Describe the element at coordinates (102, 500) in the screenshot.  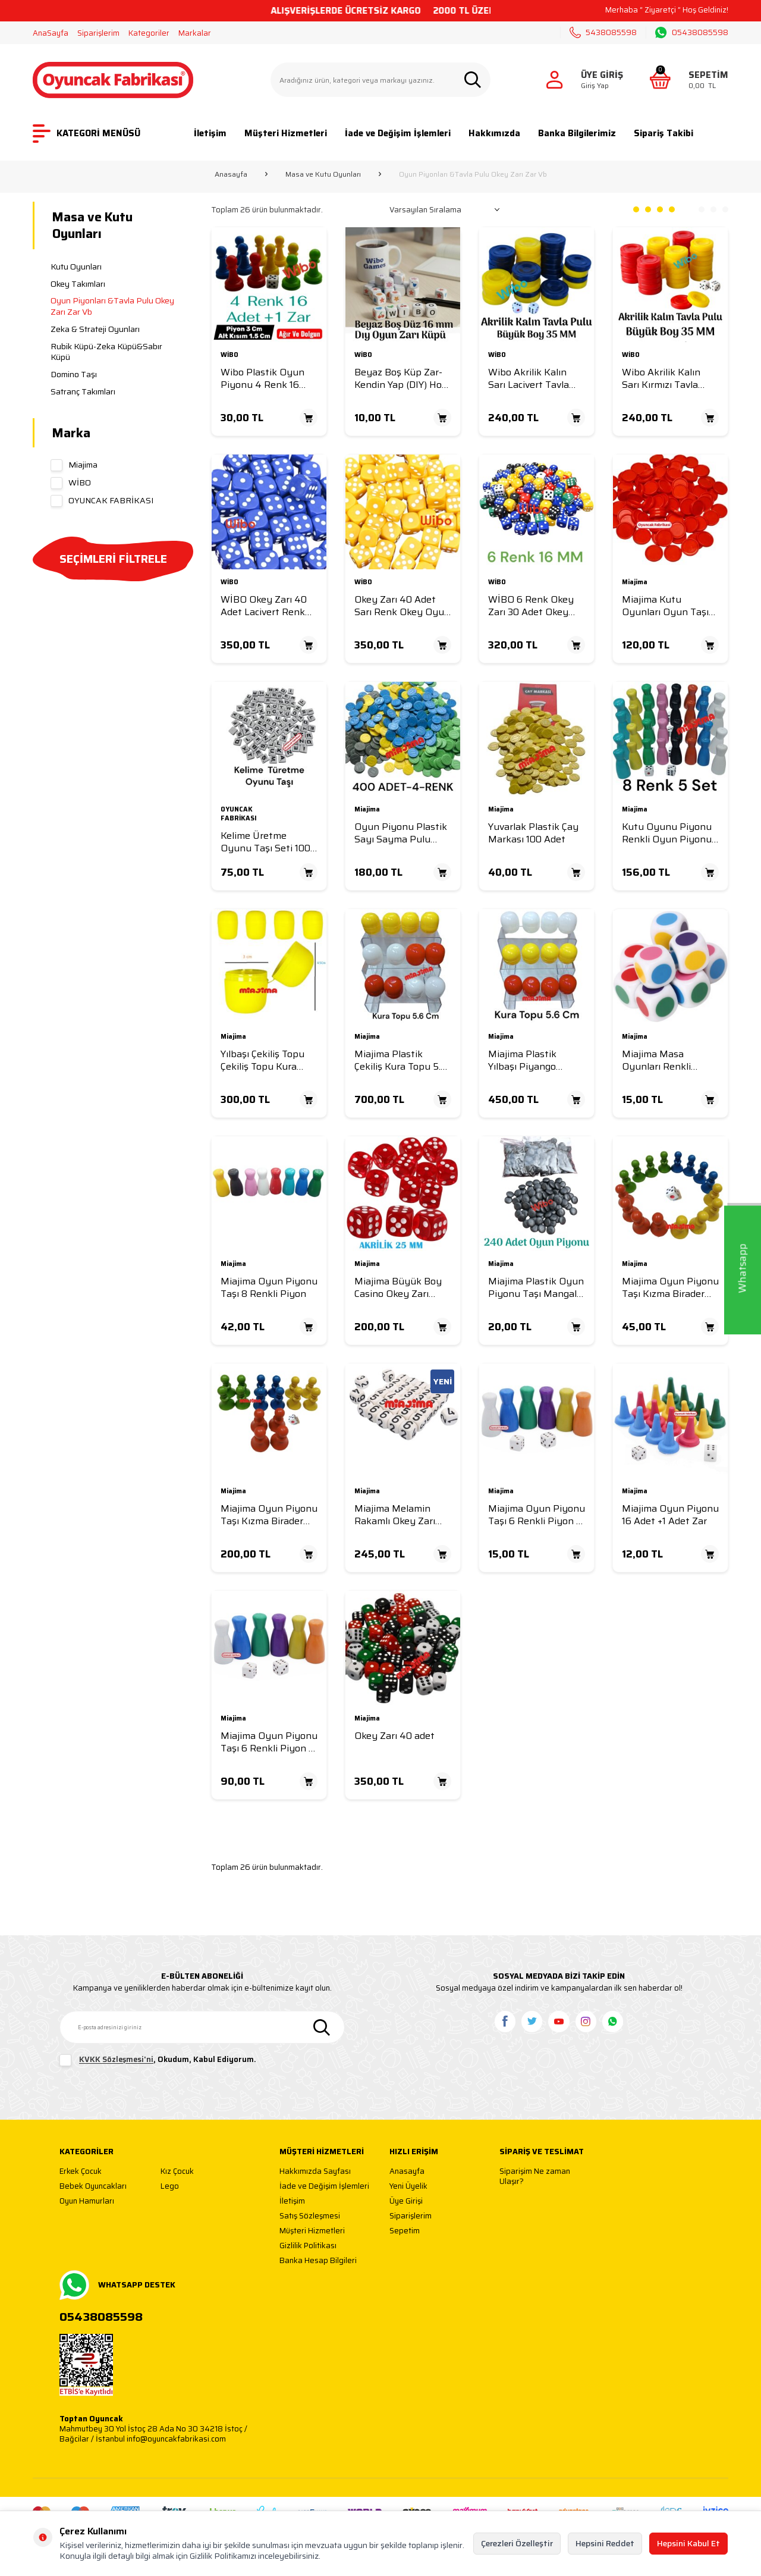
I see `OYUNCAK FABRİKASI` at that location.